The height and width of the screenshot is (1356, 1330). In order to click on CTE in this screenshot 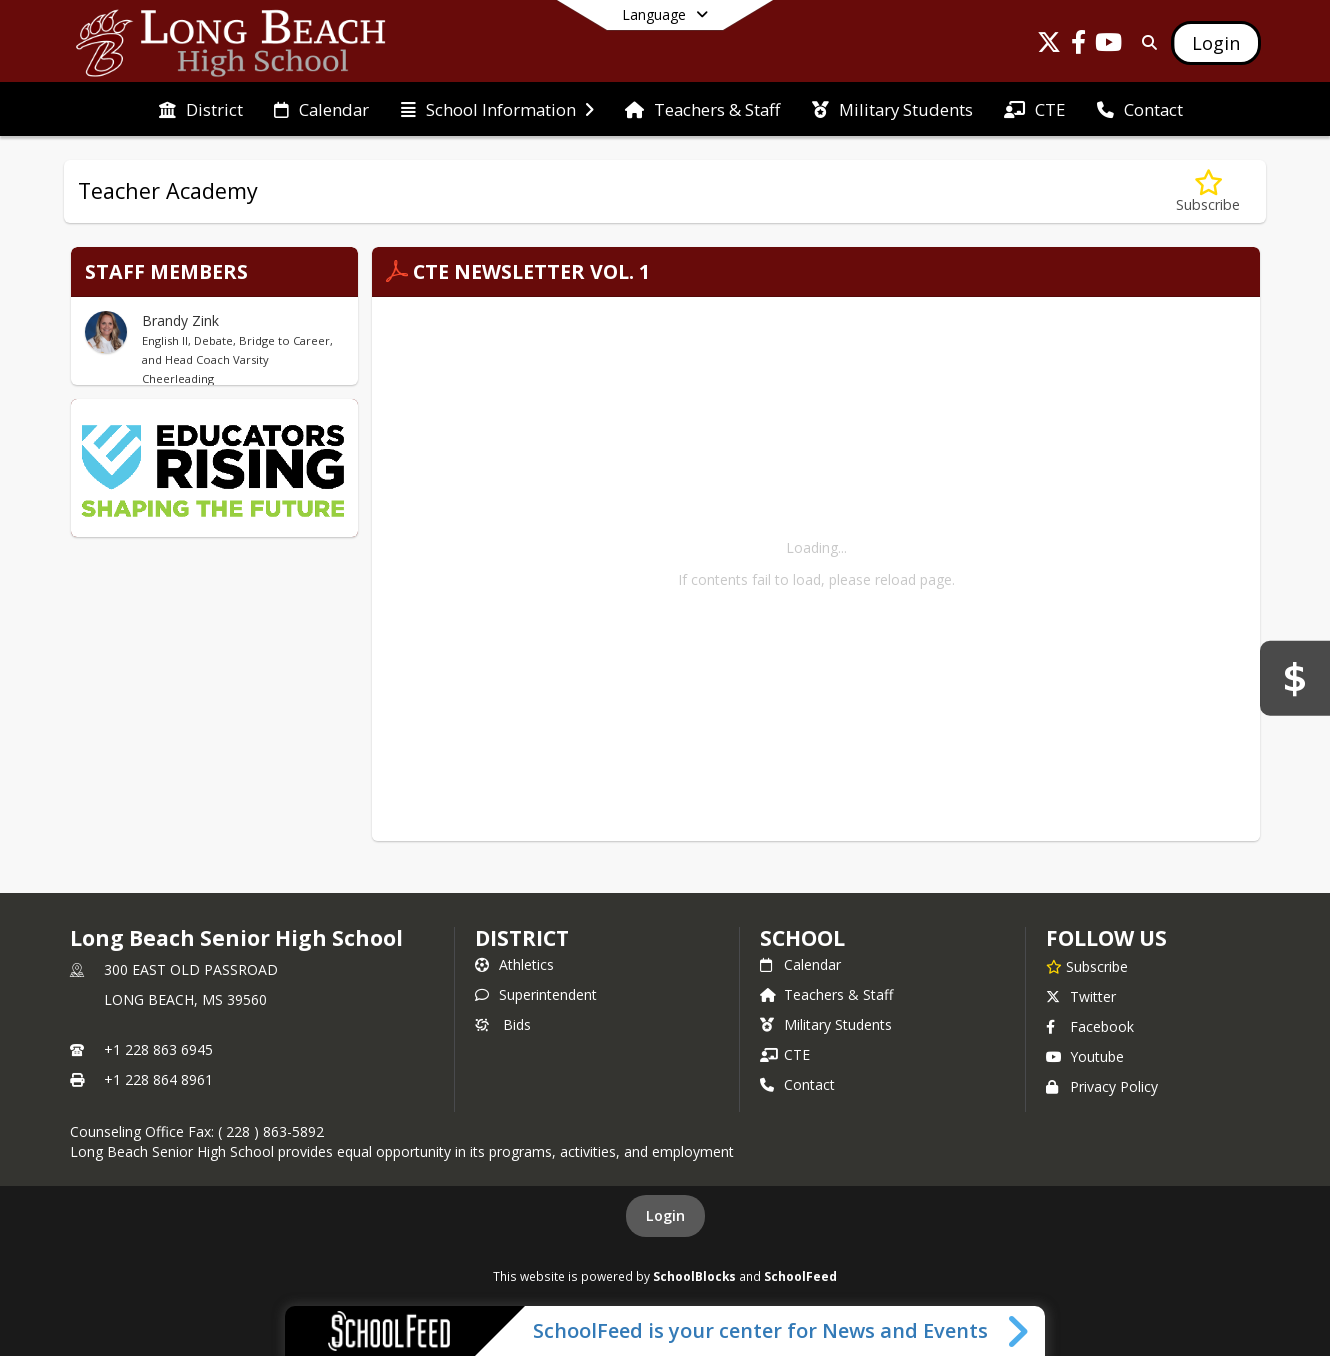, I will do `click(785, 1054)`.